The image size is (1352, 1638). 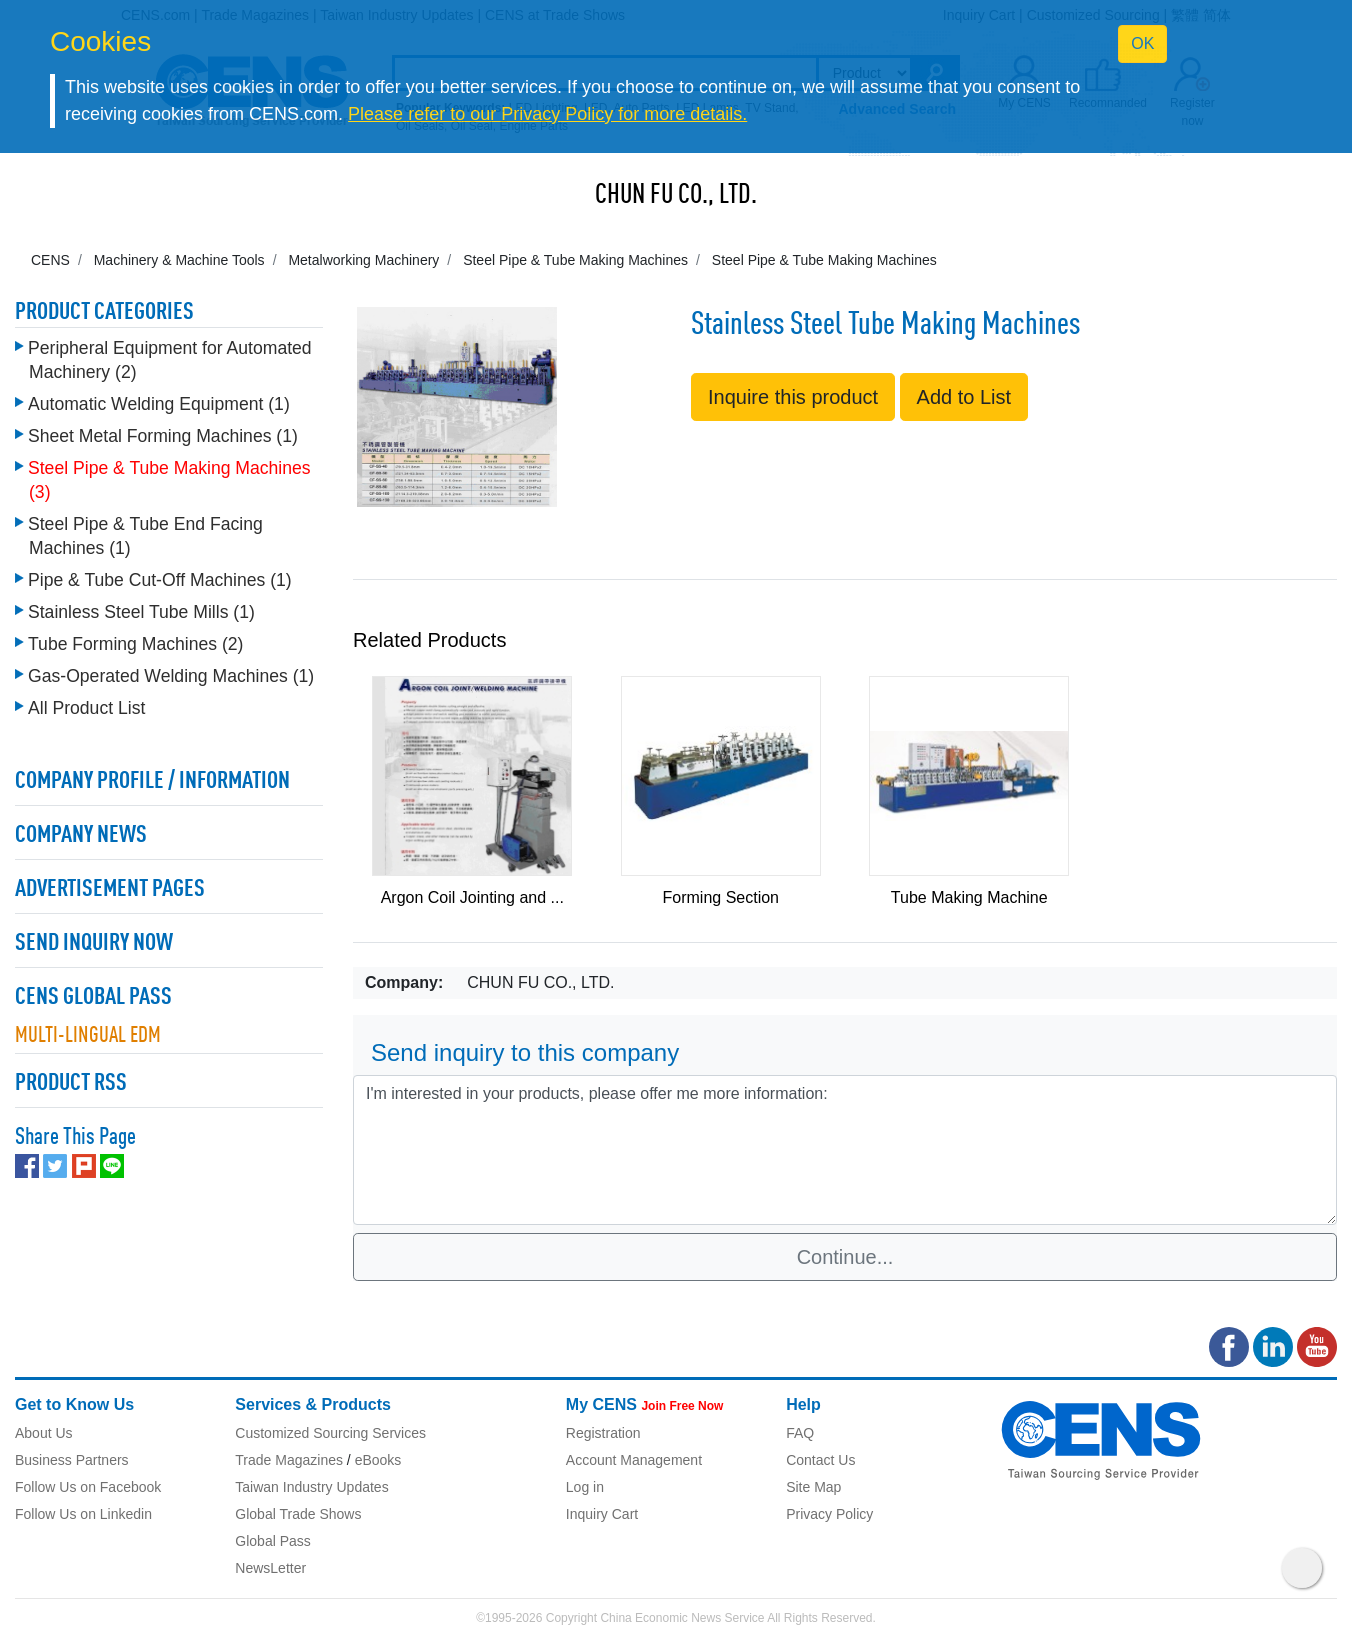 I want to click on Gas-Operated Welding Machines (1), so click(x=171, y=676).